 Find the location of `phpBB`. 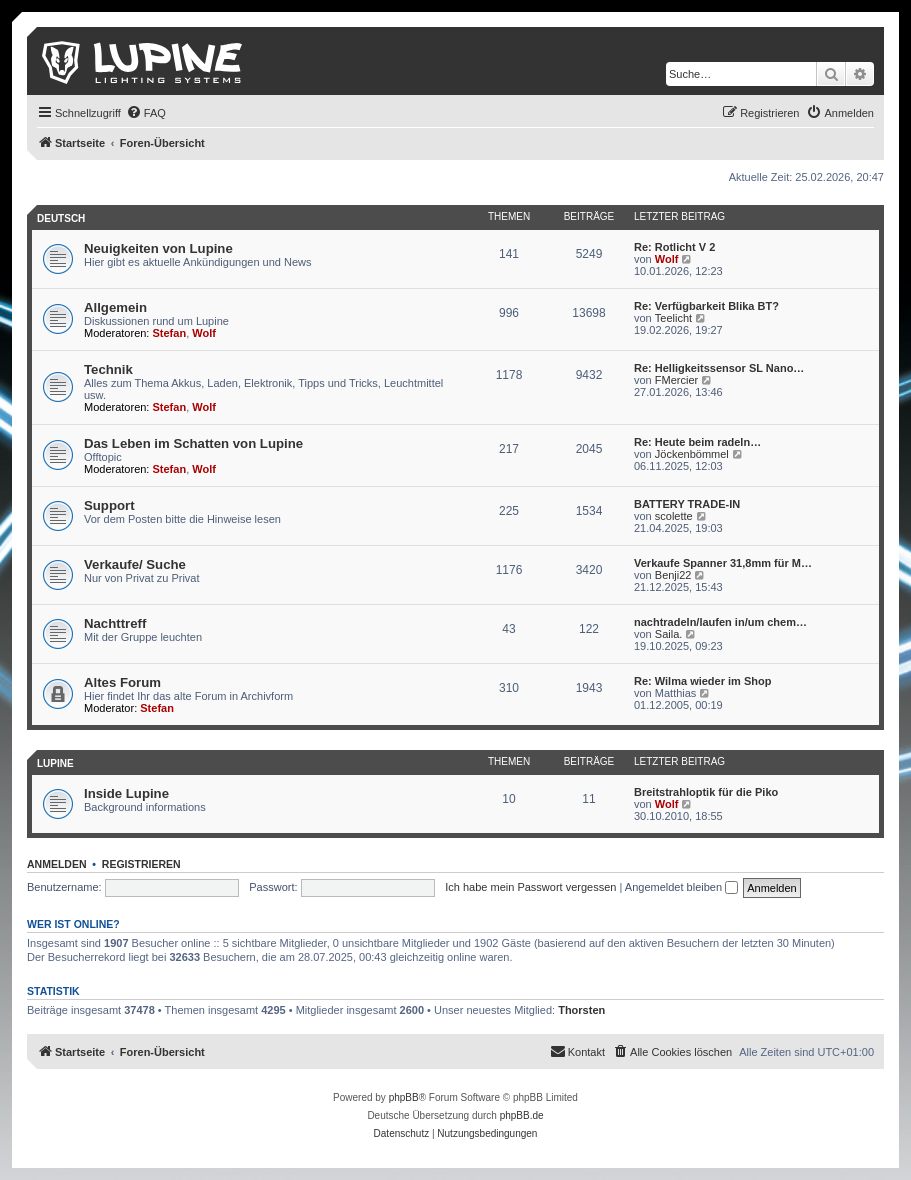

phpBB is located at coordinates (404, 1097).